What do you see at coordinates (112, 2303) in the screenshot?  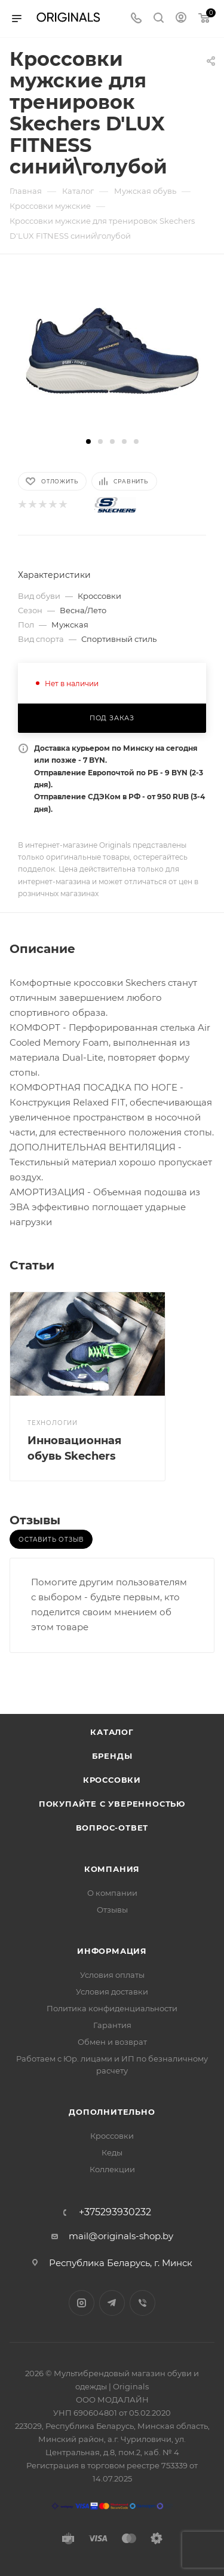 I see `Telegram` at bounding box center [112, 2303].